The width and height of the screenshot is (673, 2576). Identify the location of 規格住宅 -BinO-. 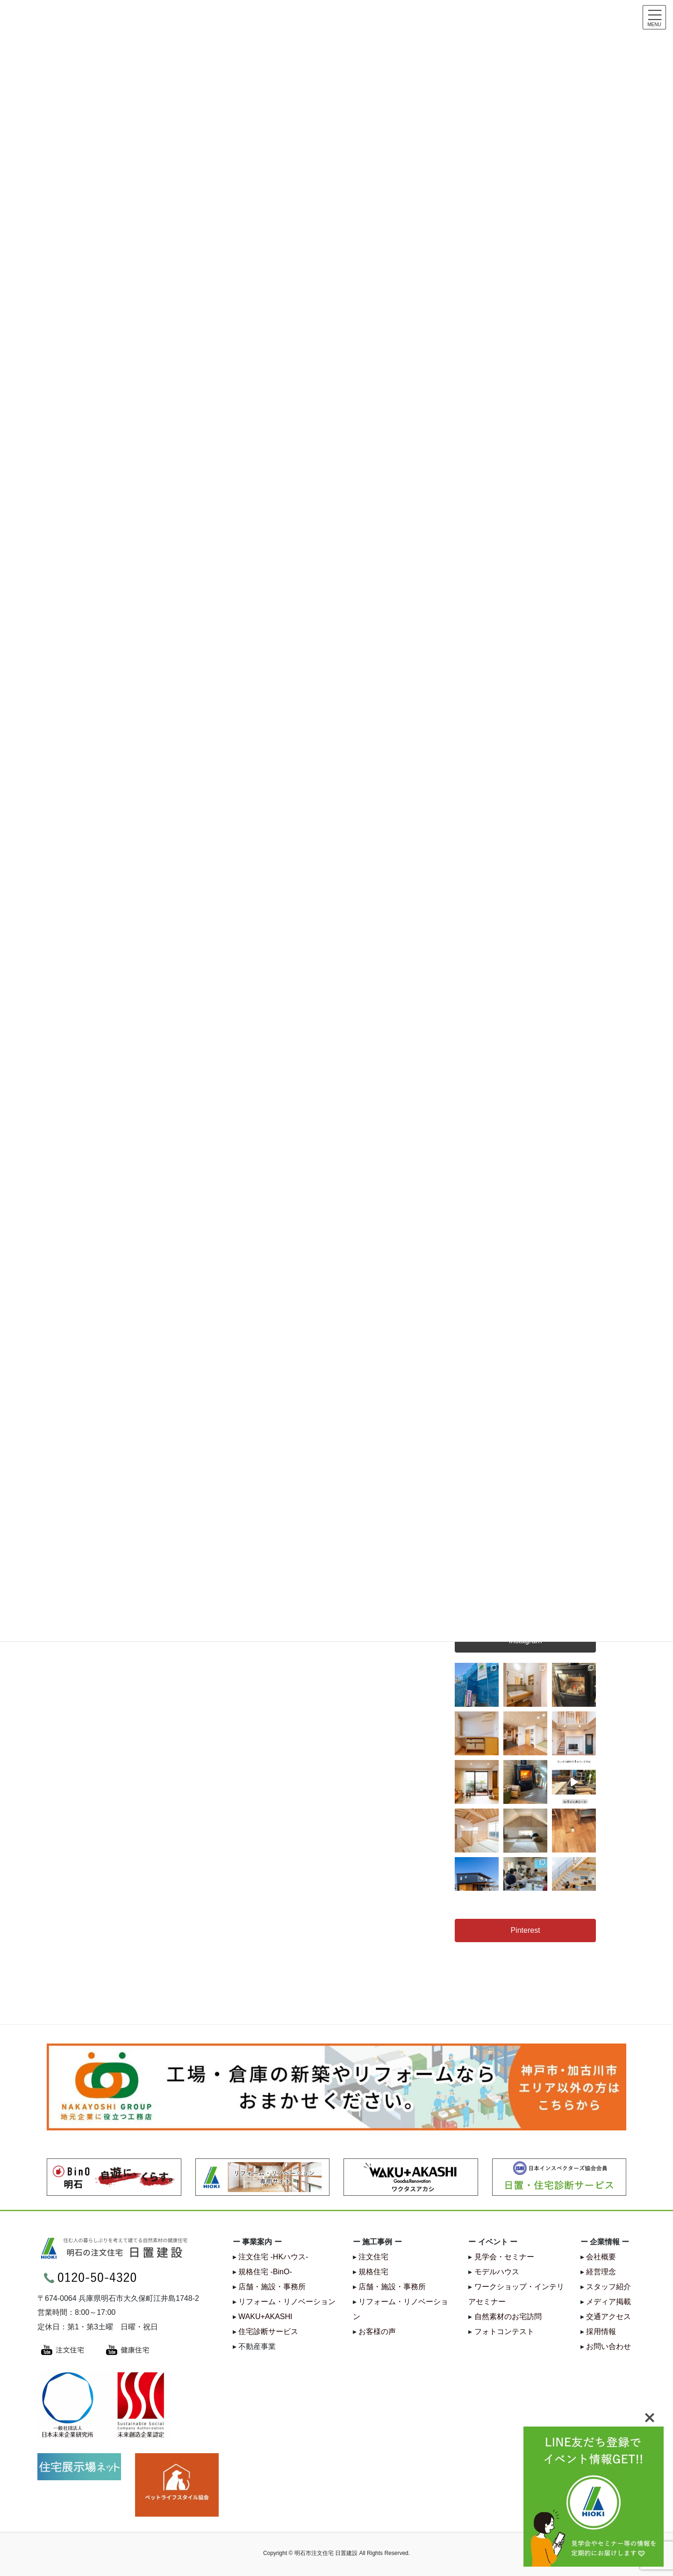
(265, 2272).